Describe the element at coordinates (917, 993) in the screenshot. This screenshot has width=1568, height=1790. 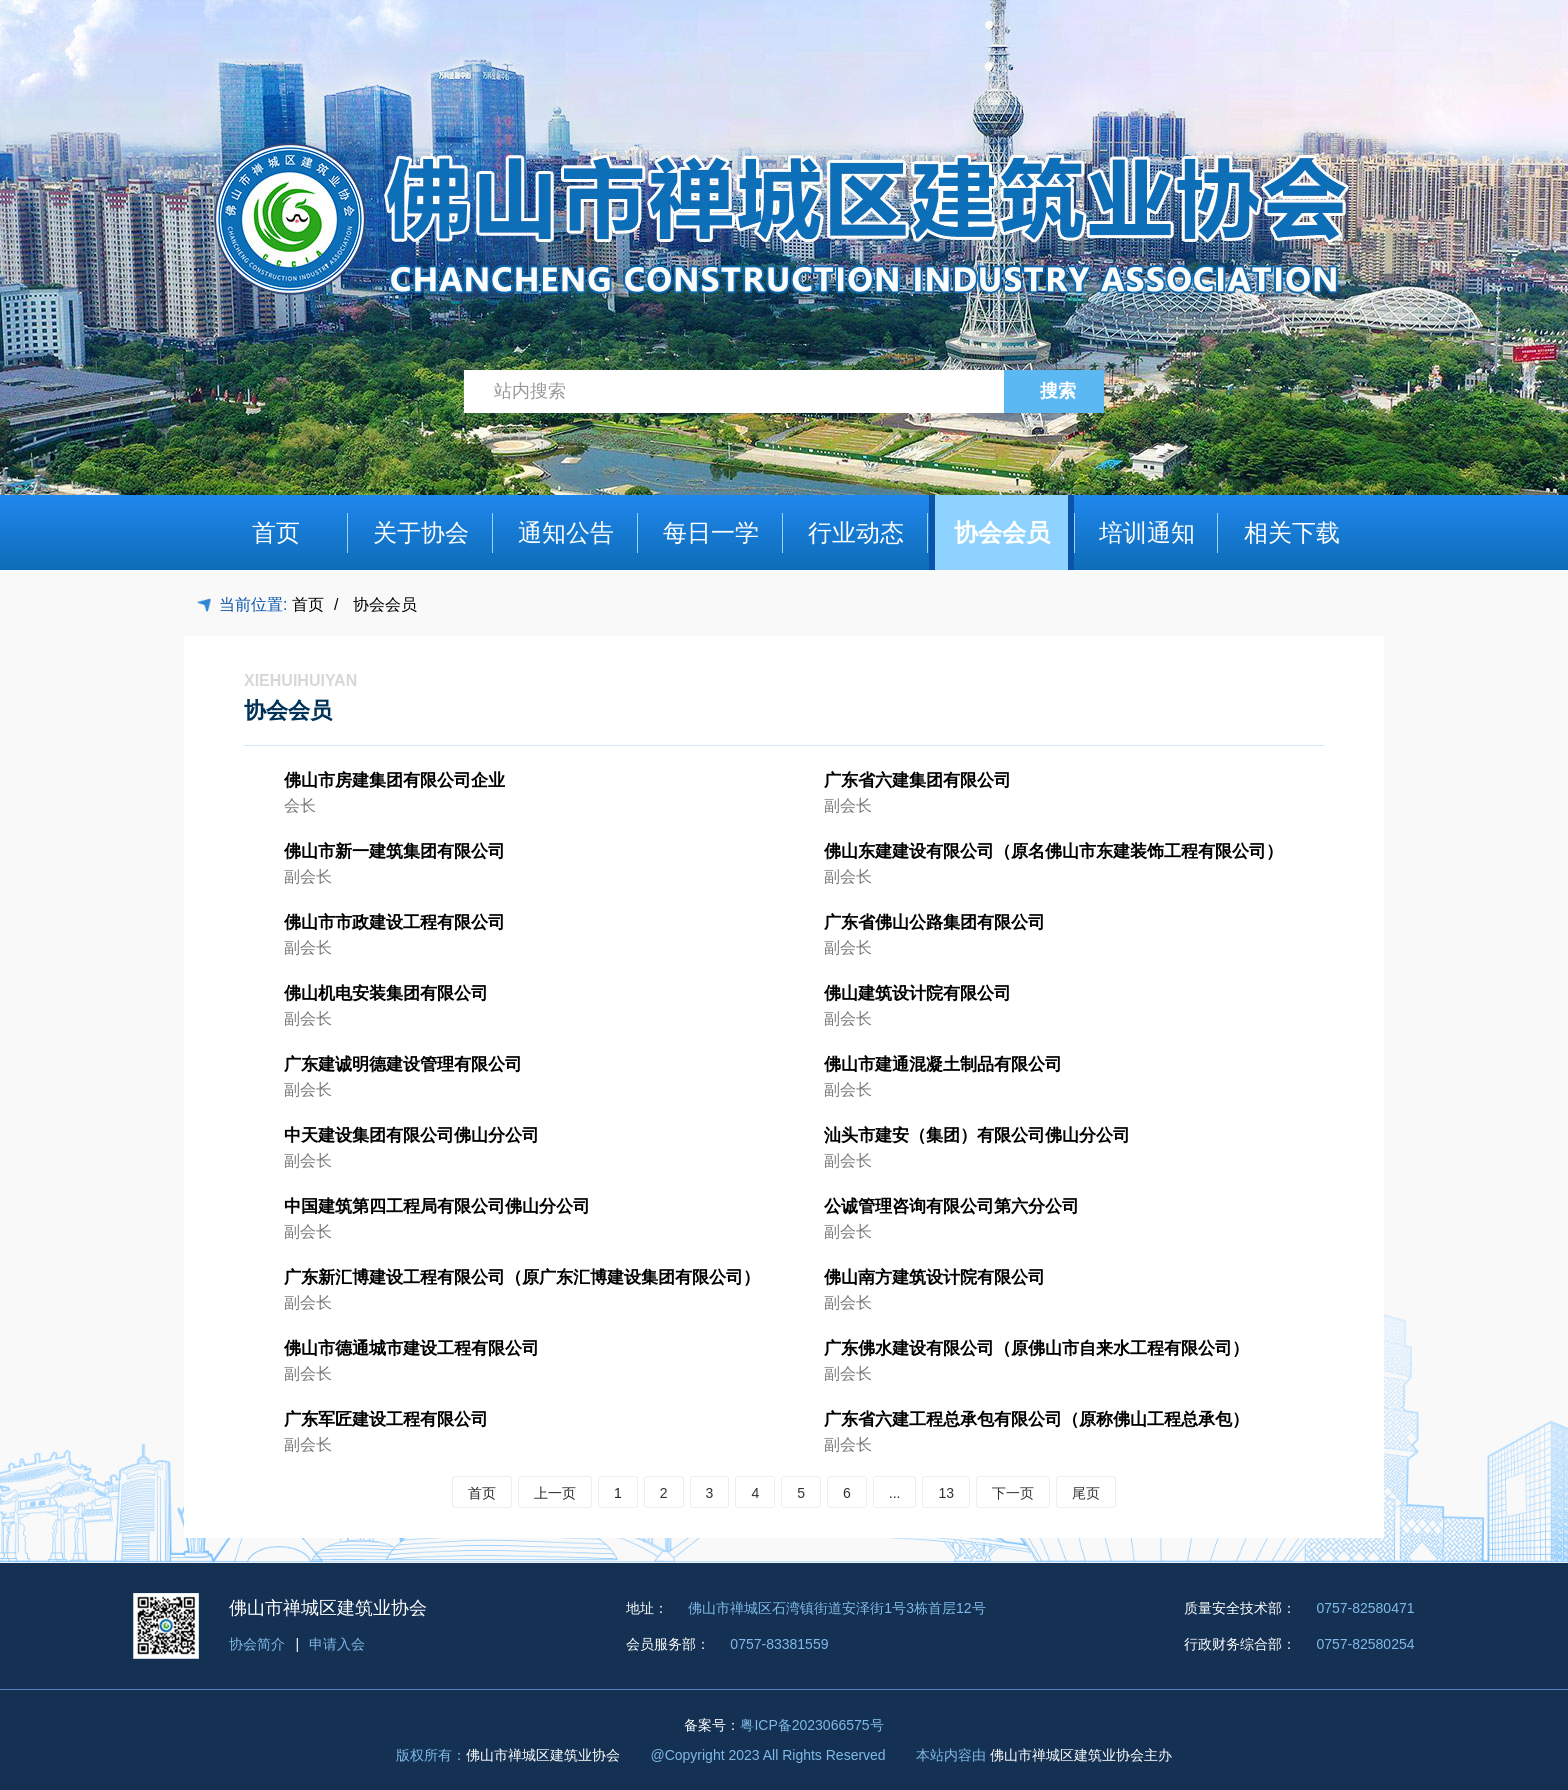
I see `佛山建筑设计院有限公司` at that location.